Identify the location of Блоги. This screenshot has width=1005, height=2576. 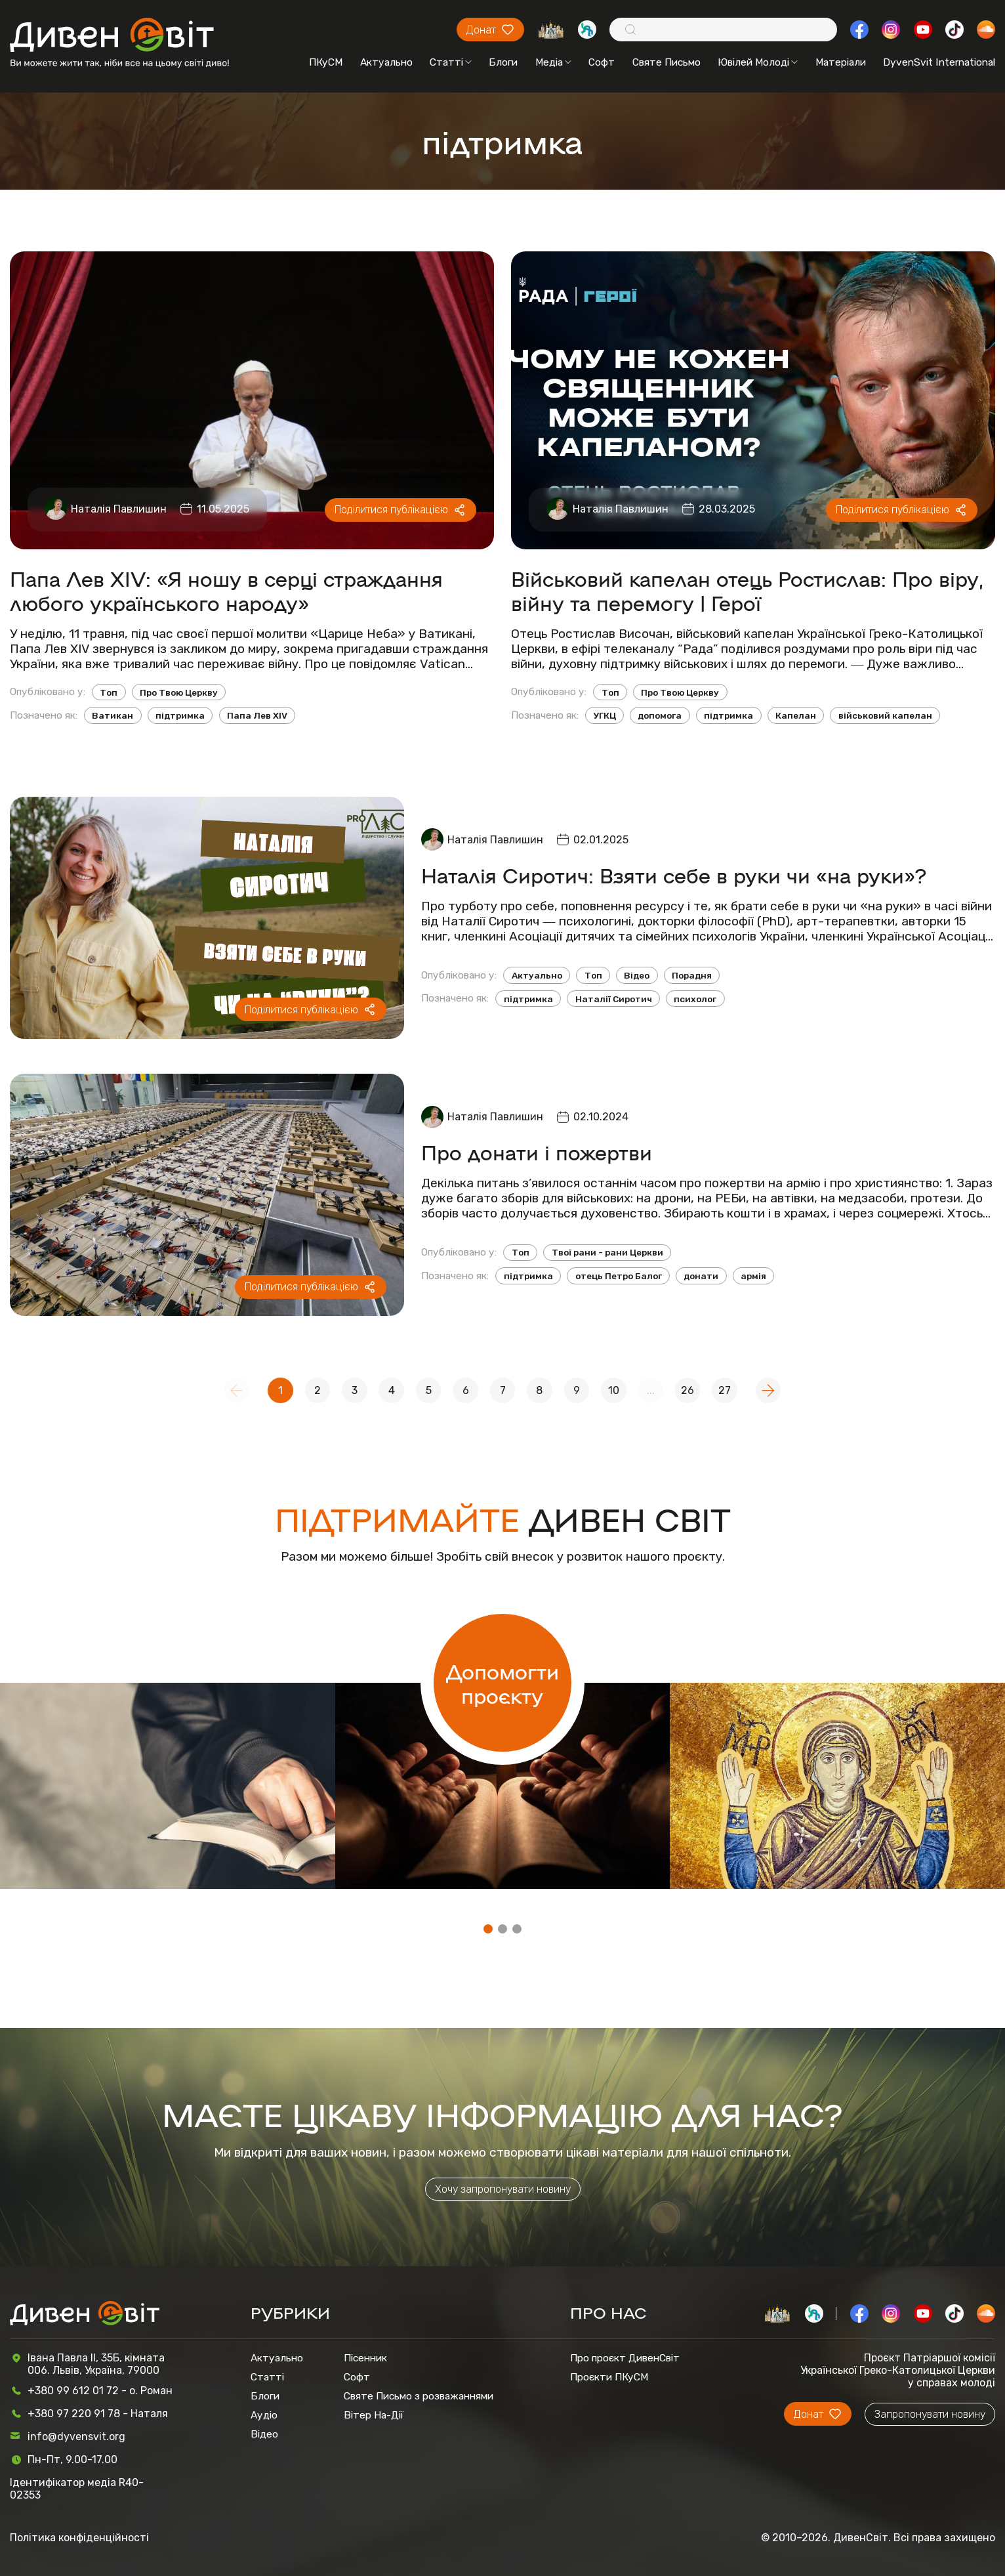
(503, 62).